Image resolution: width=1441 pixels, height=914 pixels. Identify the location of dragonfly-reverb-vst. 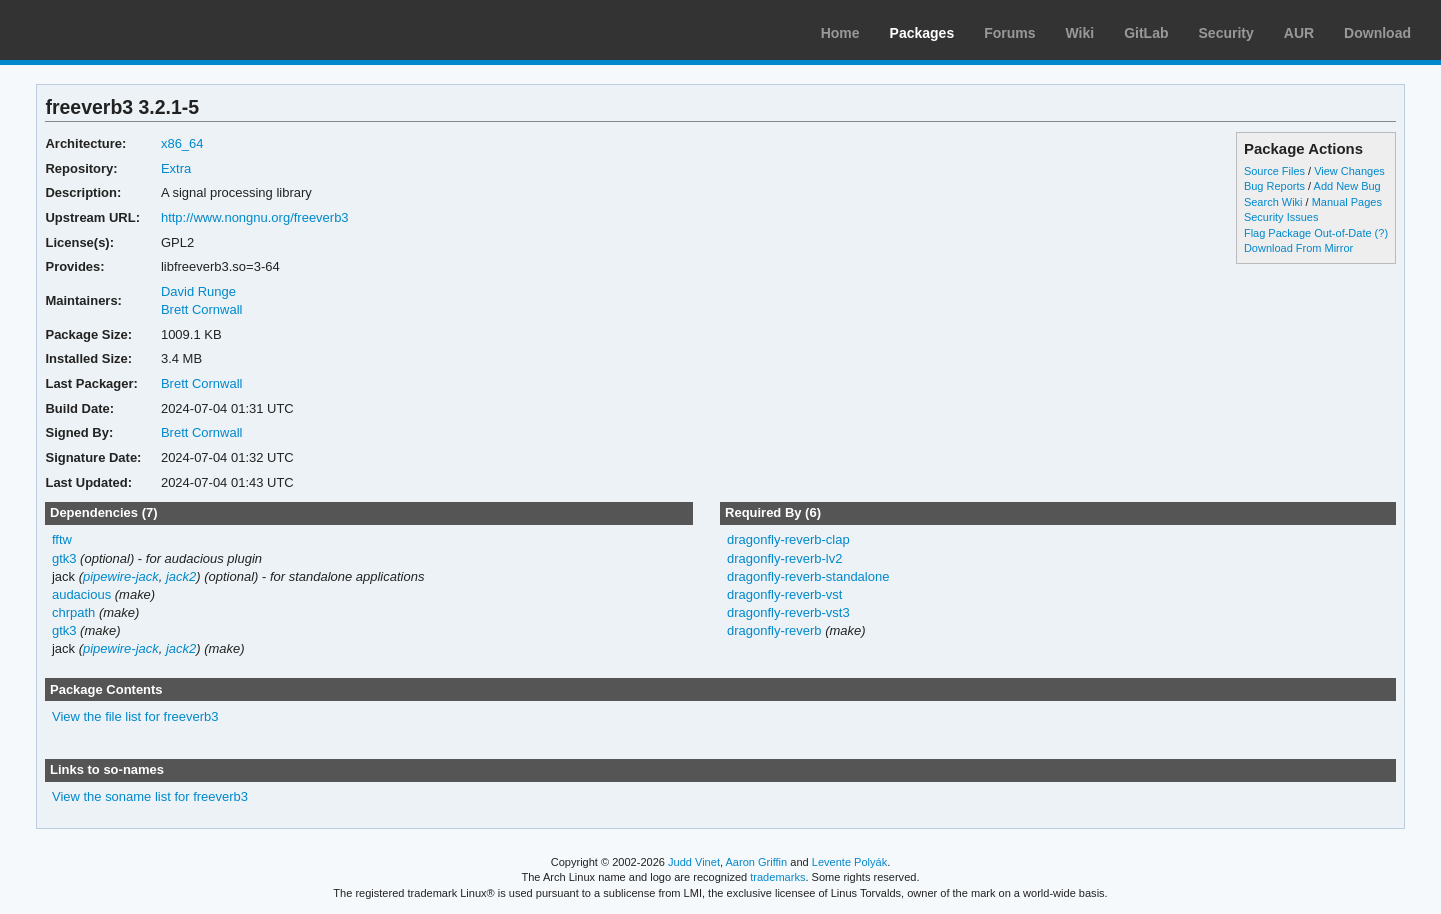
(784, 594).